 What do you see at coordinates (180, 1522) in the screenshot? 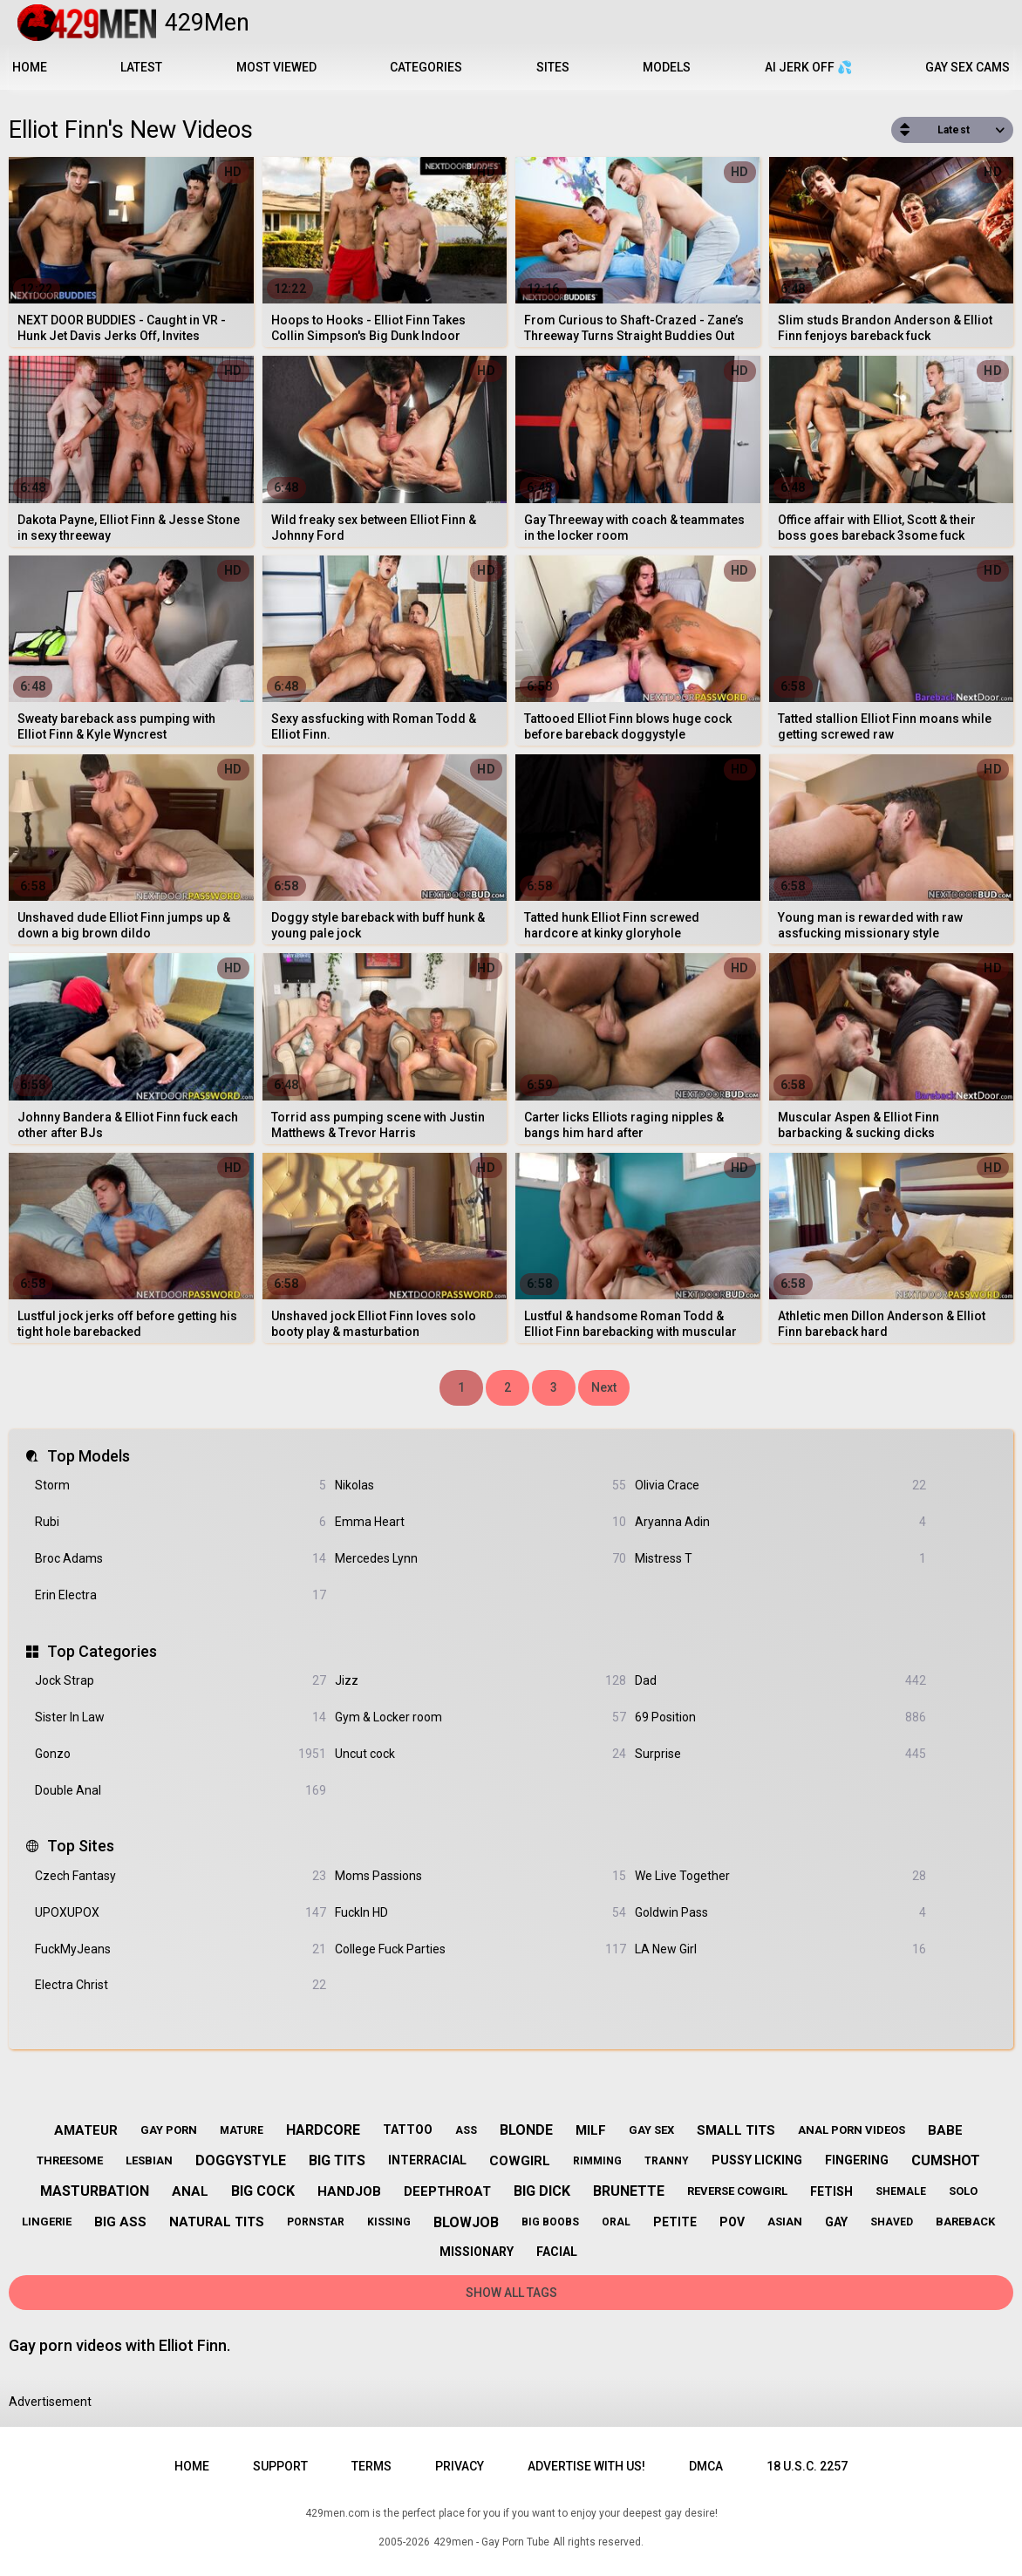
I see `Rubi` at bounding box center [180, 1522].